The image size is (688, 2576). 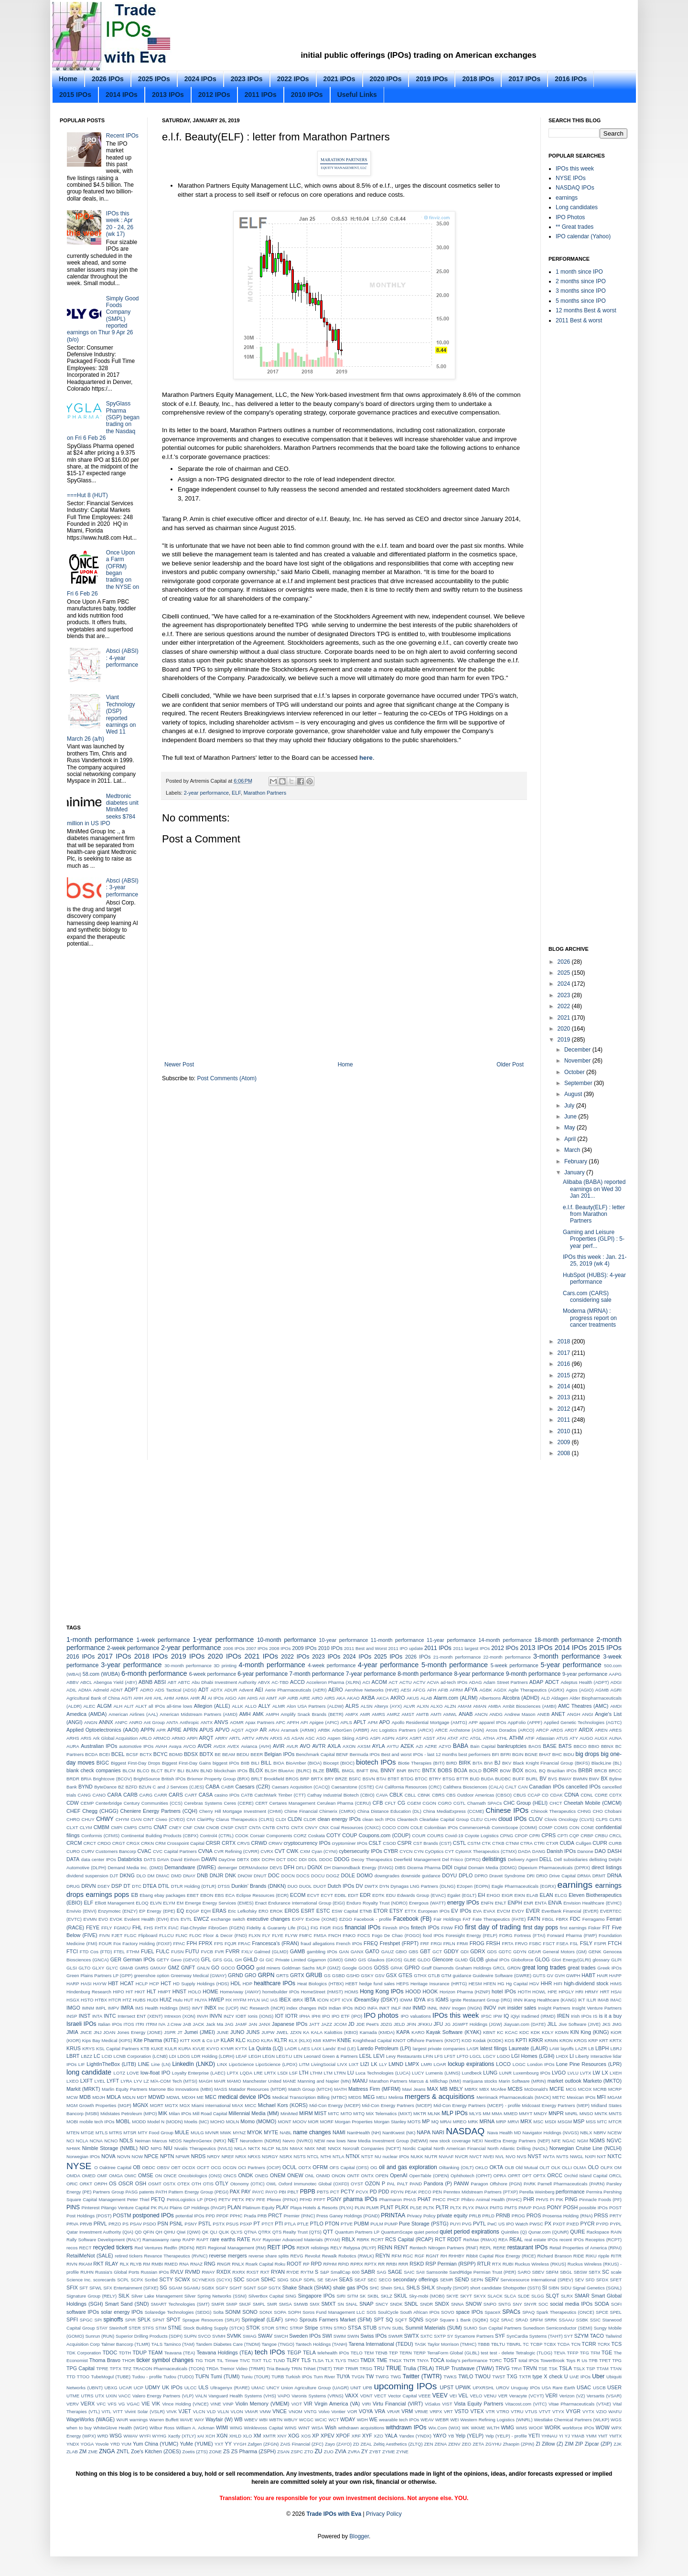 What do you see at coordinates (128, 2255) in the screenshot?
I see `retired tickers` at bounding box center [128, 2255].